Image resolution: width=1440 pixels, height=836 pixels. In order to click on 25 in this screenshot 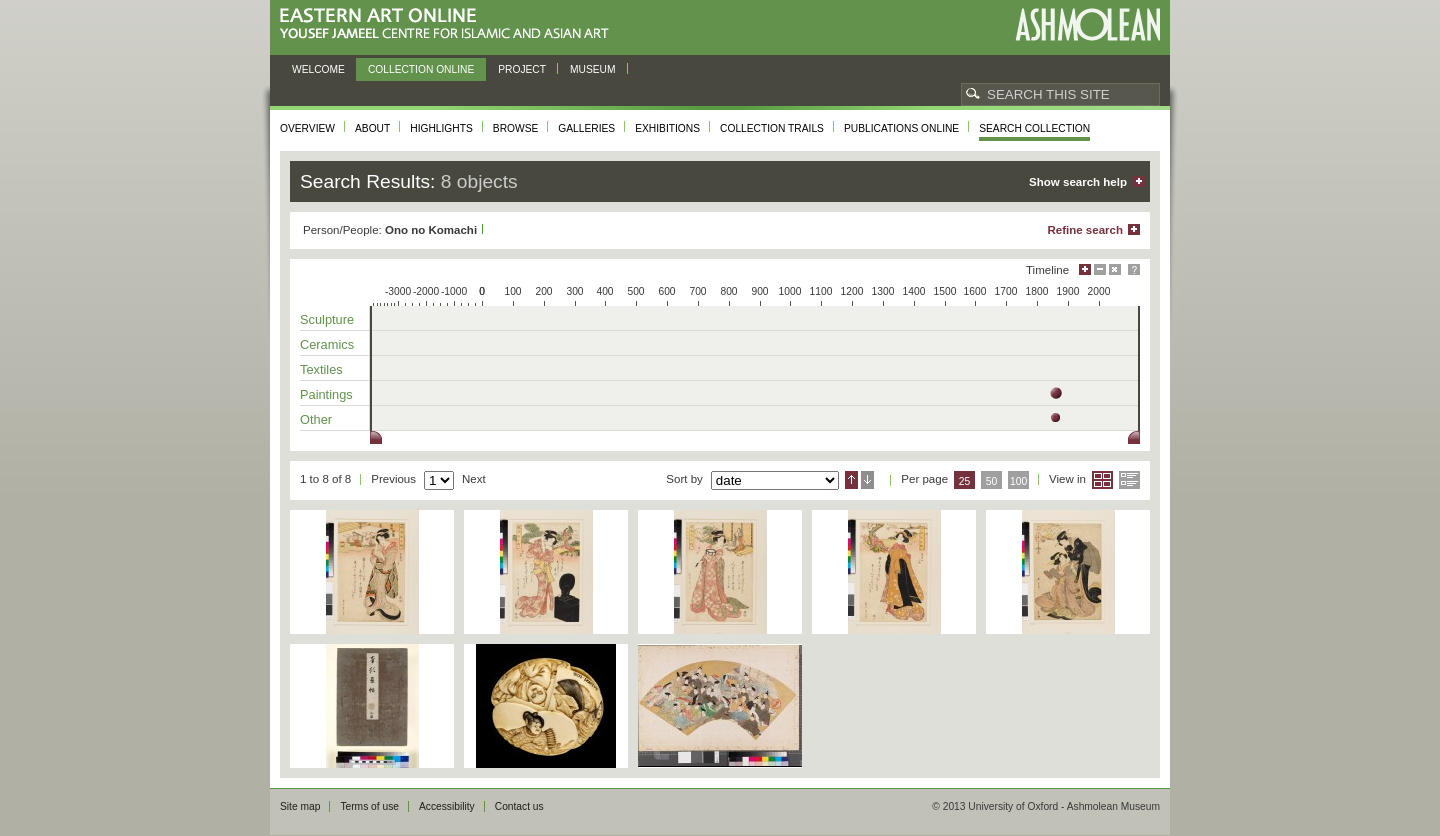, I will do `click(965, 481)`.